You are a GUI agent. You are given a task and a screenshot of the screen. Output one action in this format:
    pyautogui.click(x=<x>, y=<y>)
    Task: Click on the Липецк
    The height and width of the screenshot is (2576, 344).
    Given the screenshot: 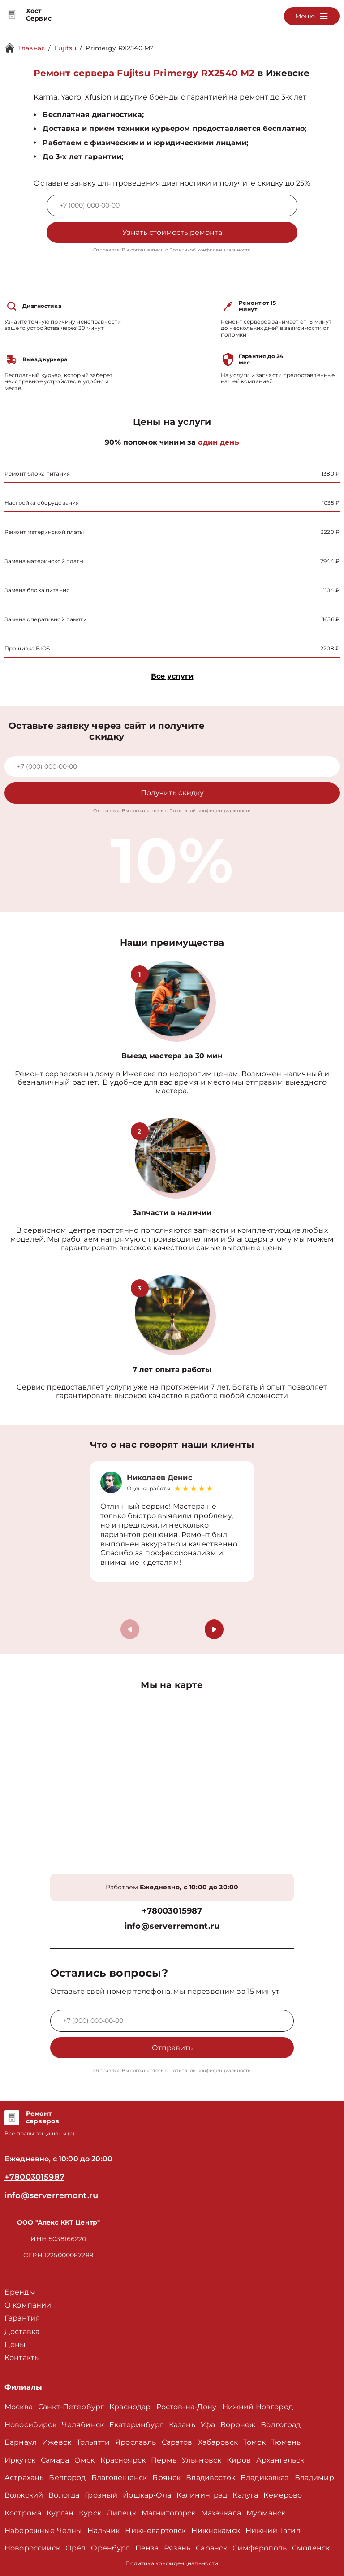 What is the action you would take?
    pyautogui.click(x=121, y=2513)
    